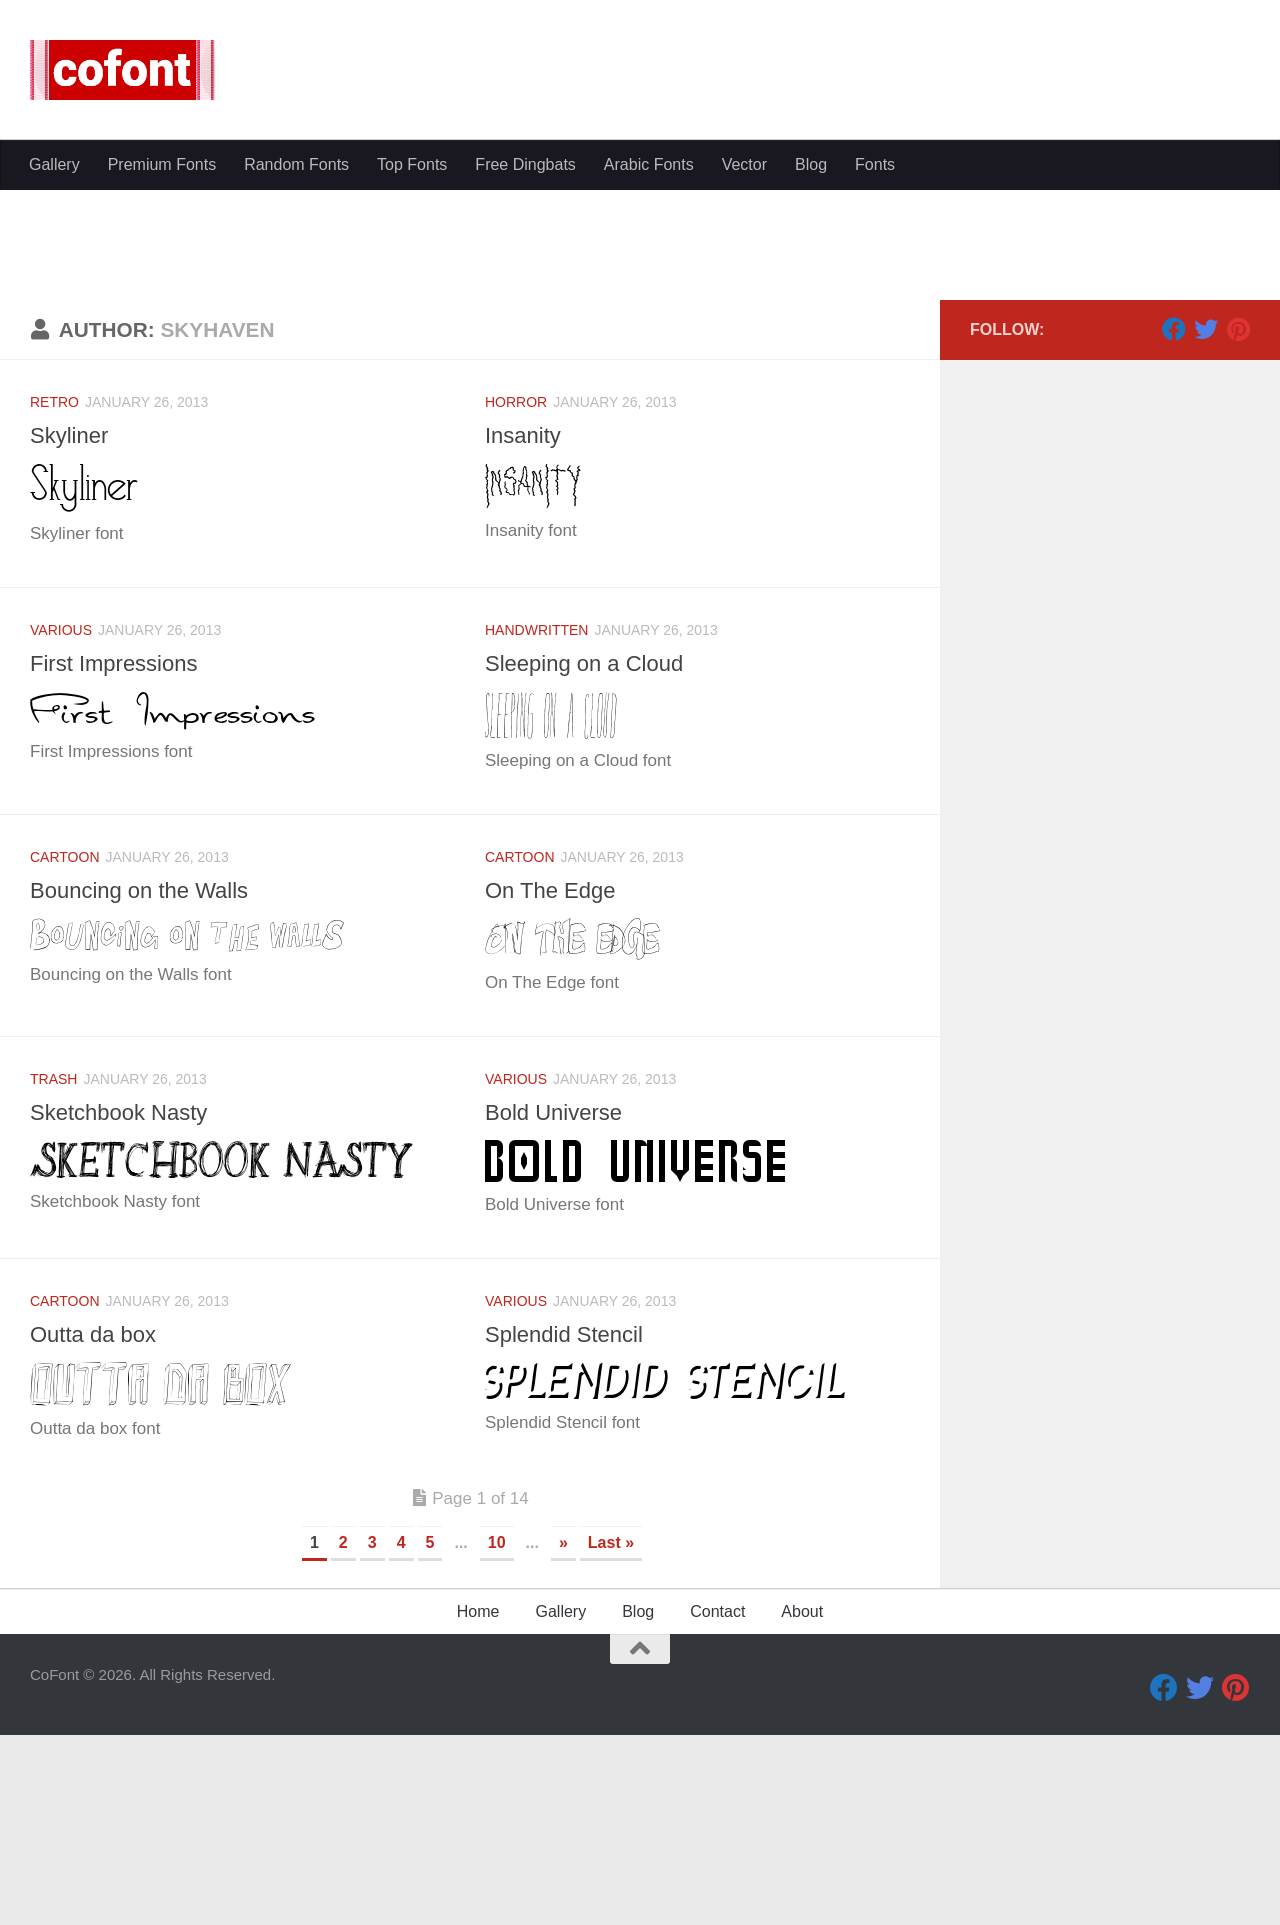 The width and height of the screenshot is (1280, 1925). I want to click on Contact, so click(717, 1801).